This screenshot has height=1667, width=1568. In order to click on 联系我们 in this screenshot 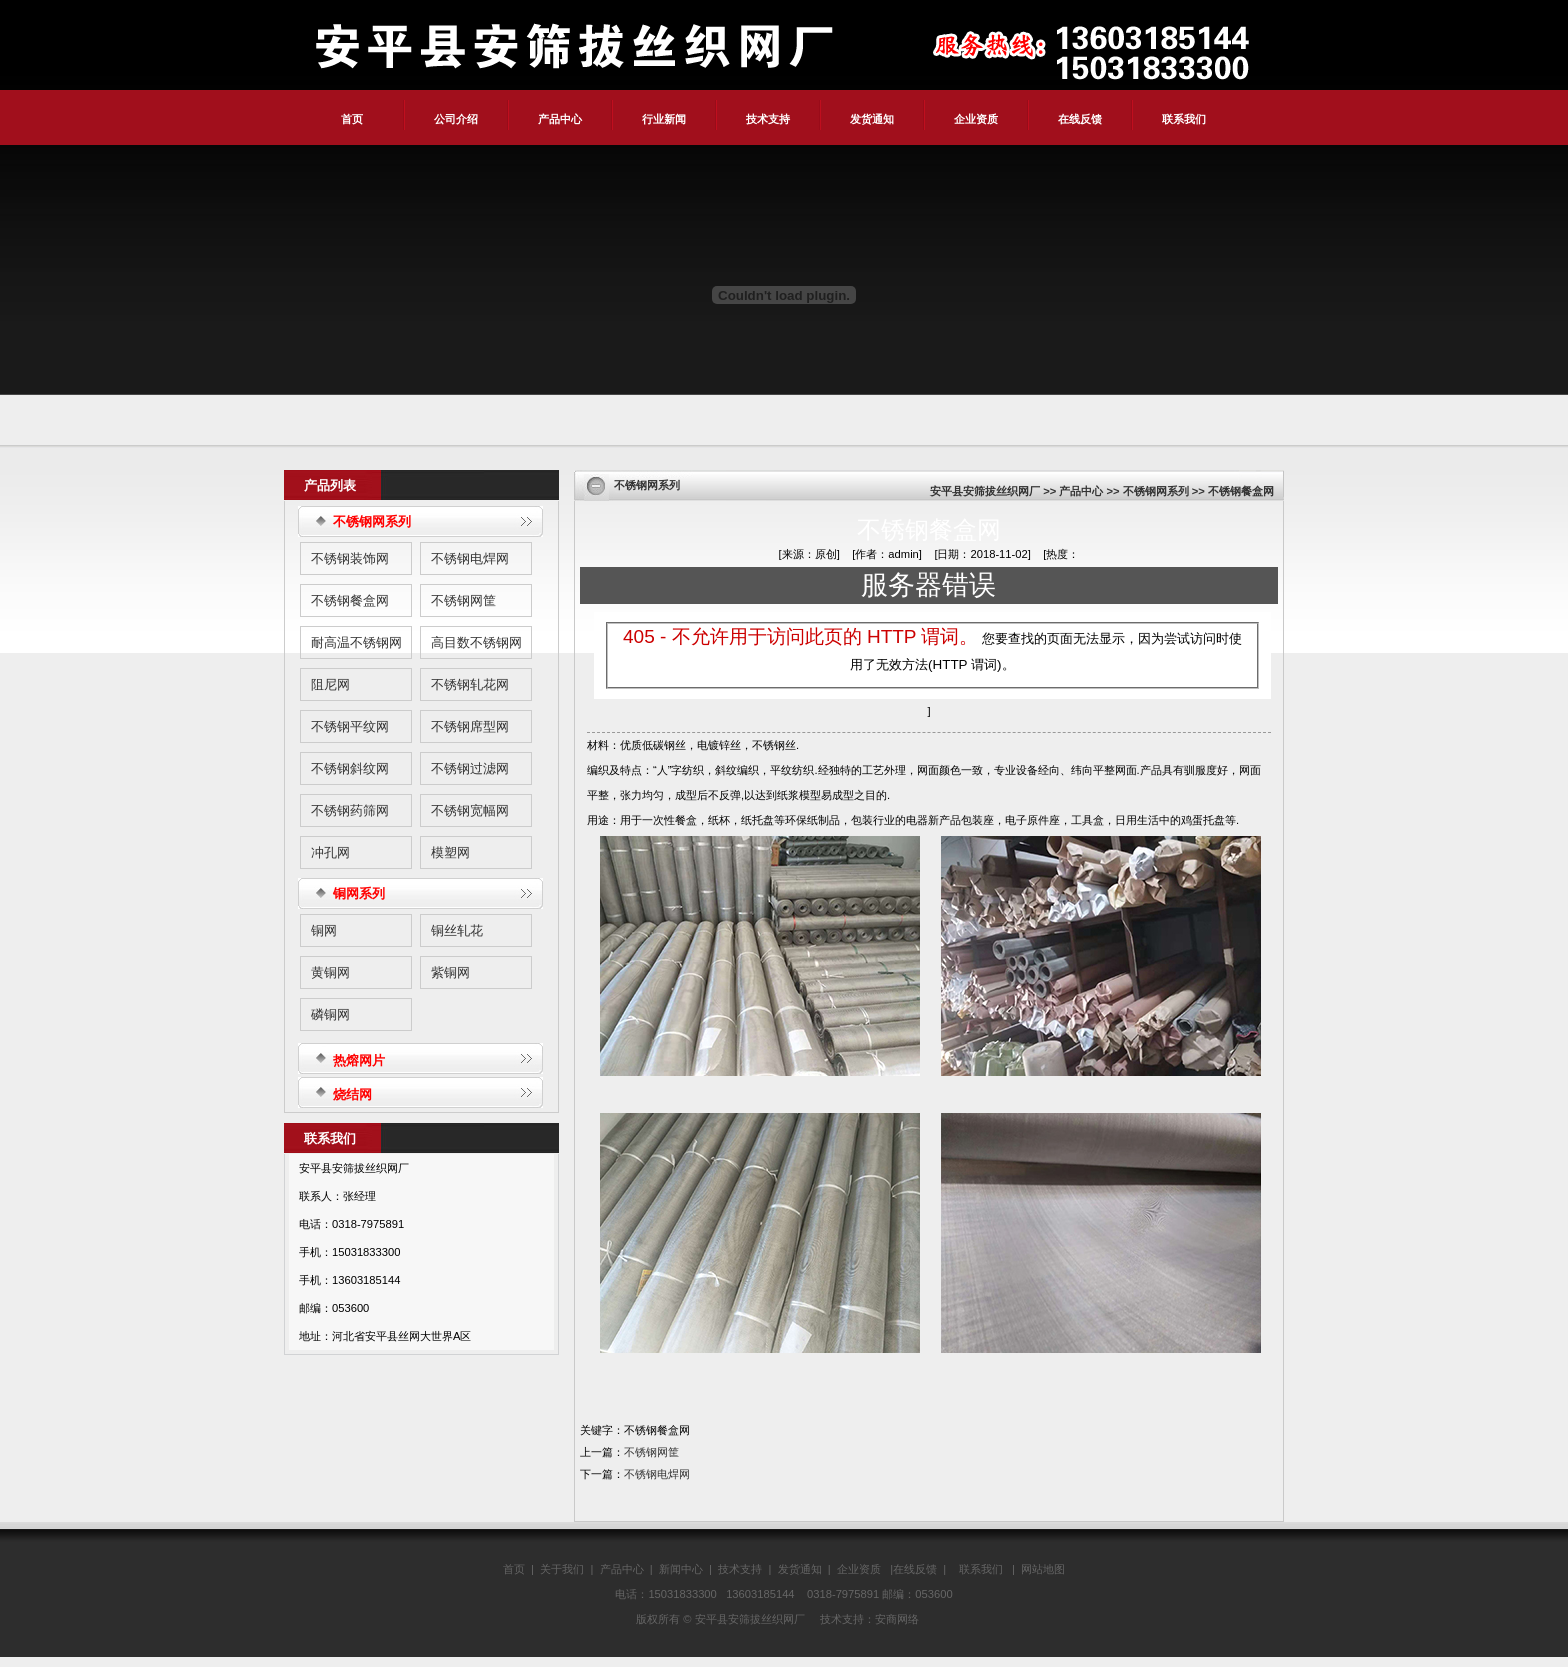, I will do `click(1184, 119)`.